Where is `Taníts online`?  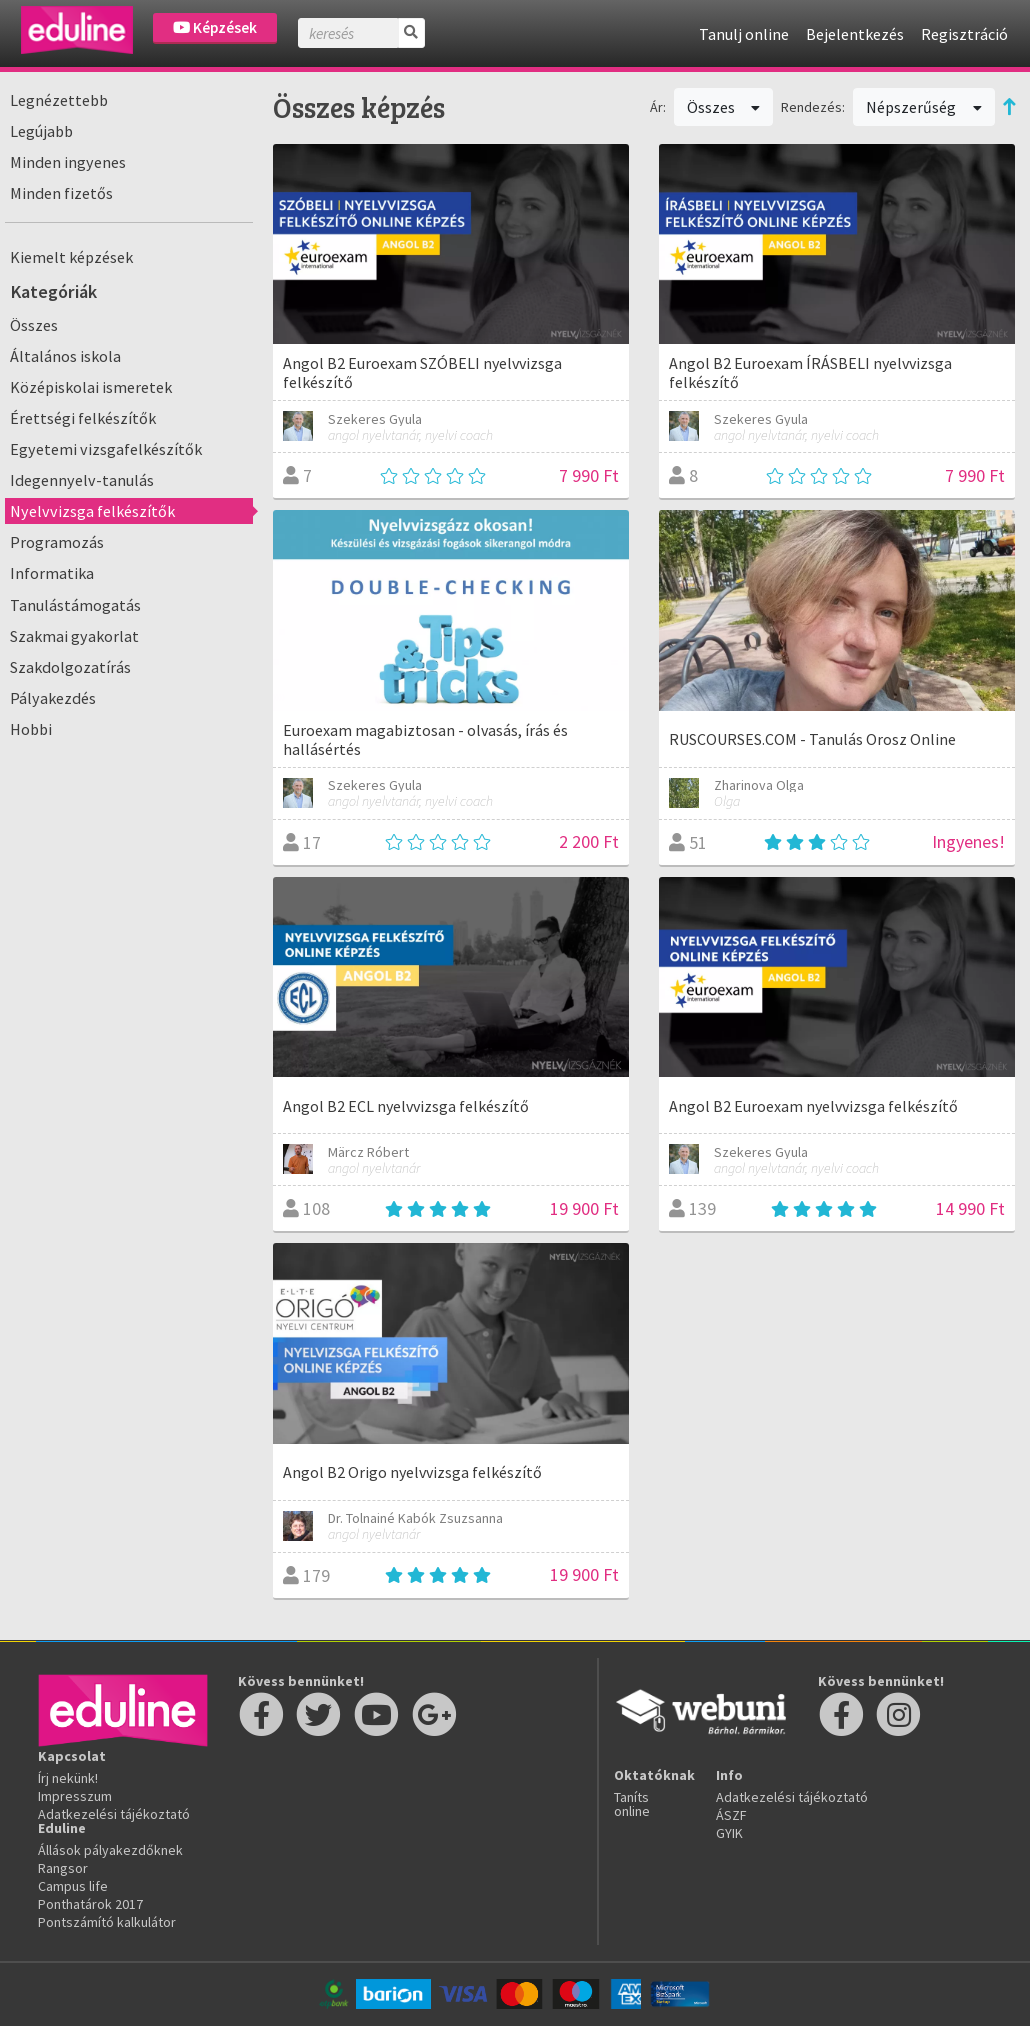
Taníts online is located at coordinates (632, 1804).